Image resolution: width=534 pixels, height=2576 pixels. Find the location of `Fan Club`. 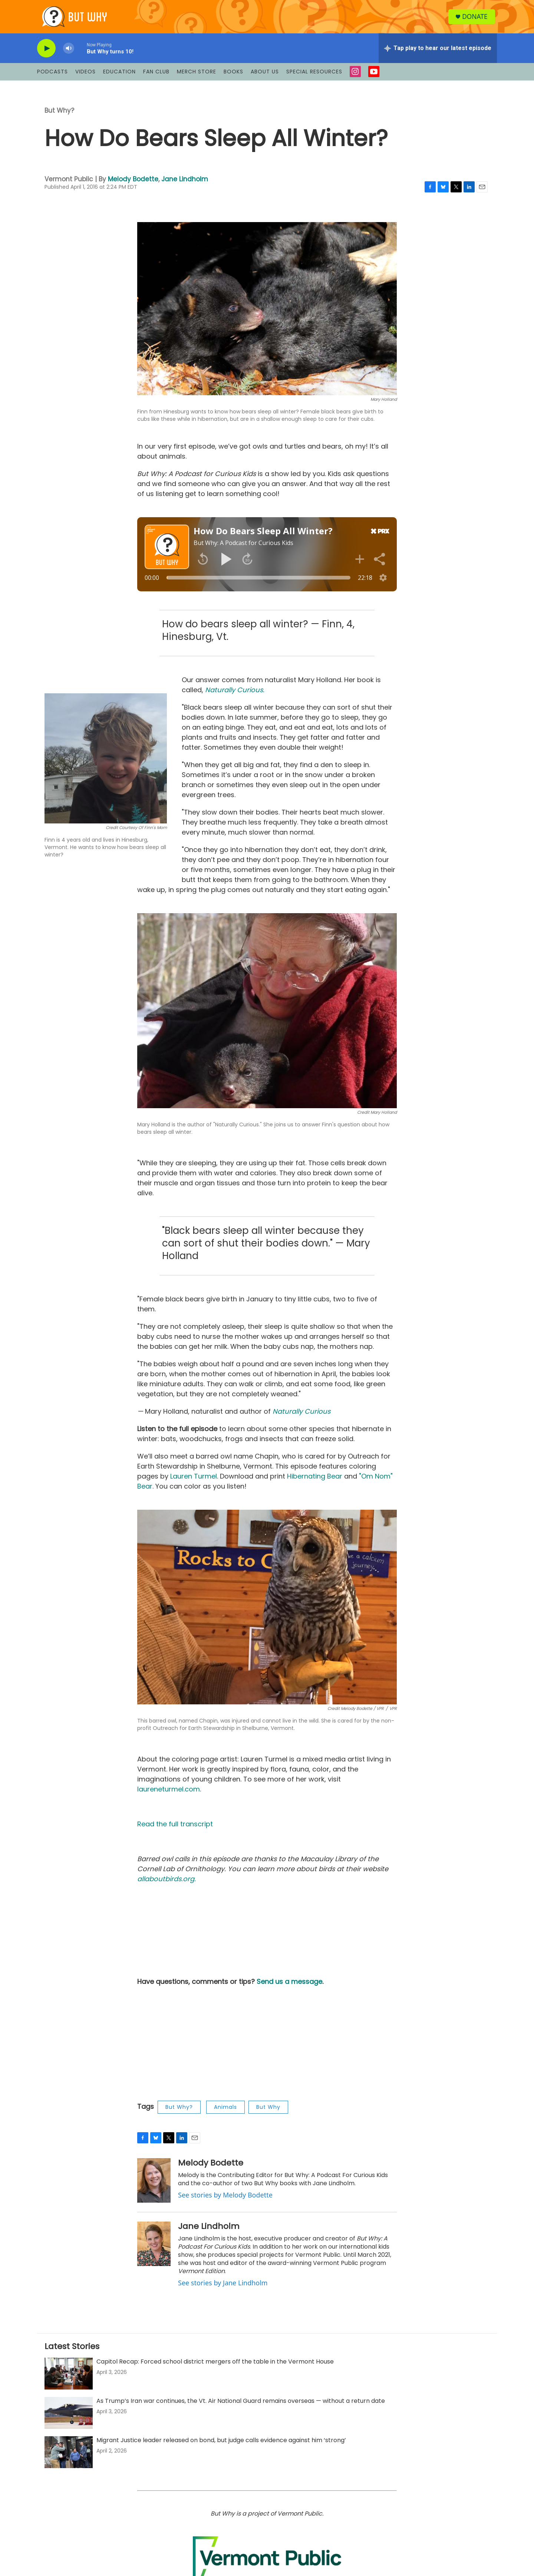

Fan Club is located at coordinates (156, 77).